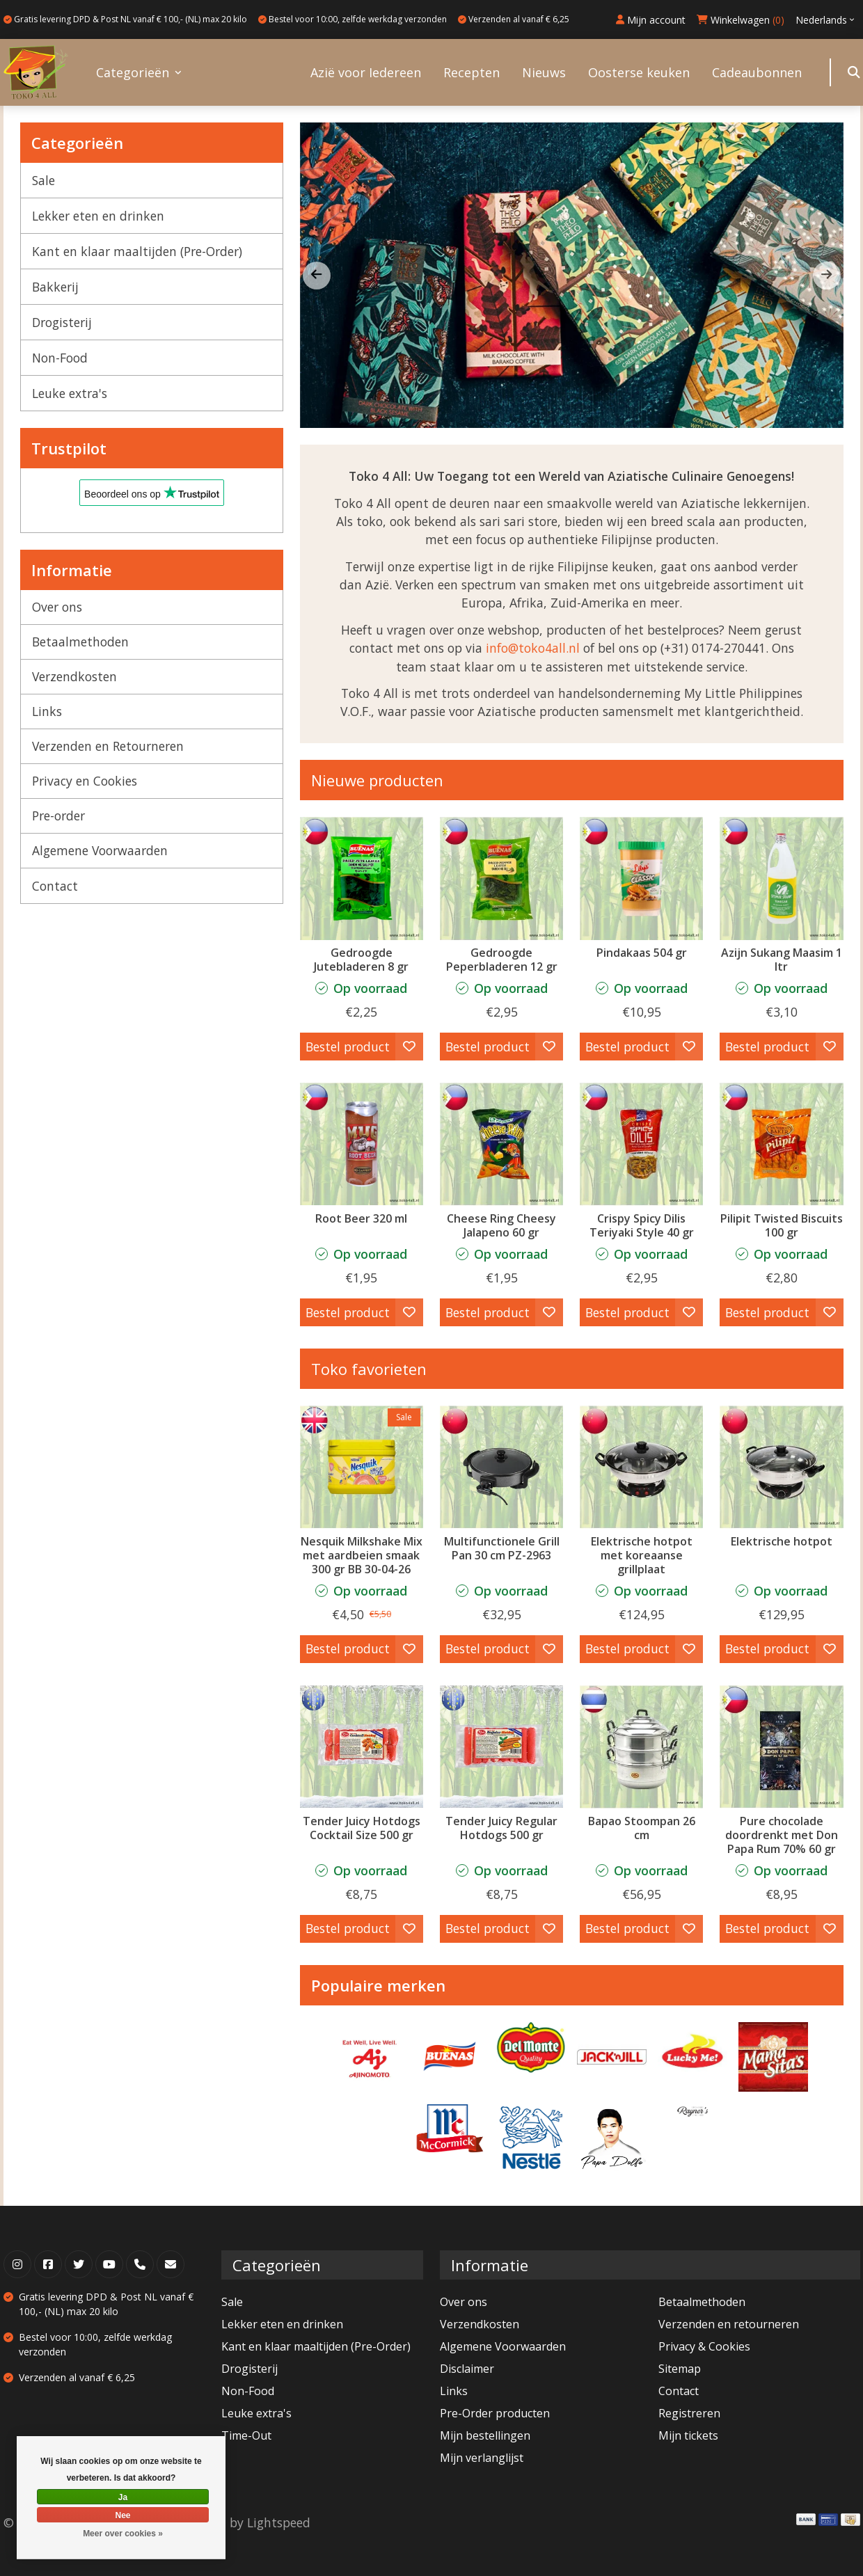 This screenshot has width=863, height=2576. Describe the element at coordinates (481, 2457) in the screenshot. I see `Mijn verlanglijst` at that location.